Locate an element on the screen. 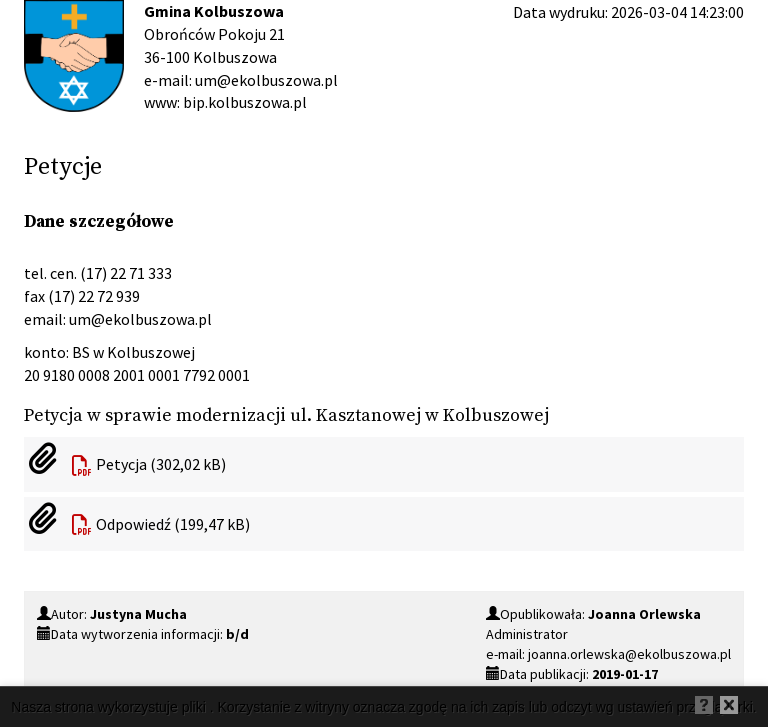 The height and width of the screenshot is (727, 768). Petycja (302,02 kB) is located at coordinates (161, 464).